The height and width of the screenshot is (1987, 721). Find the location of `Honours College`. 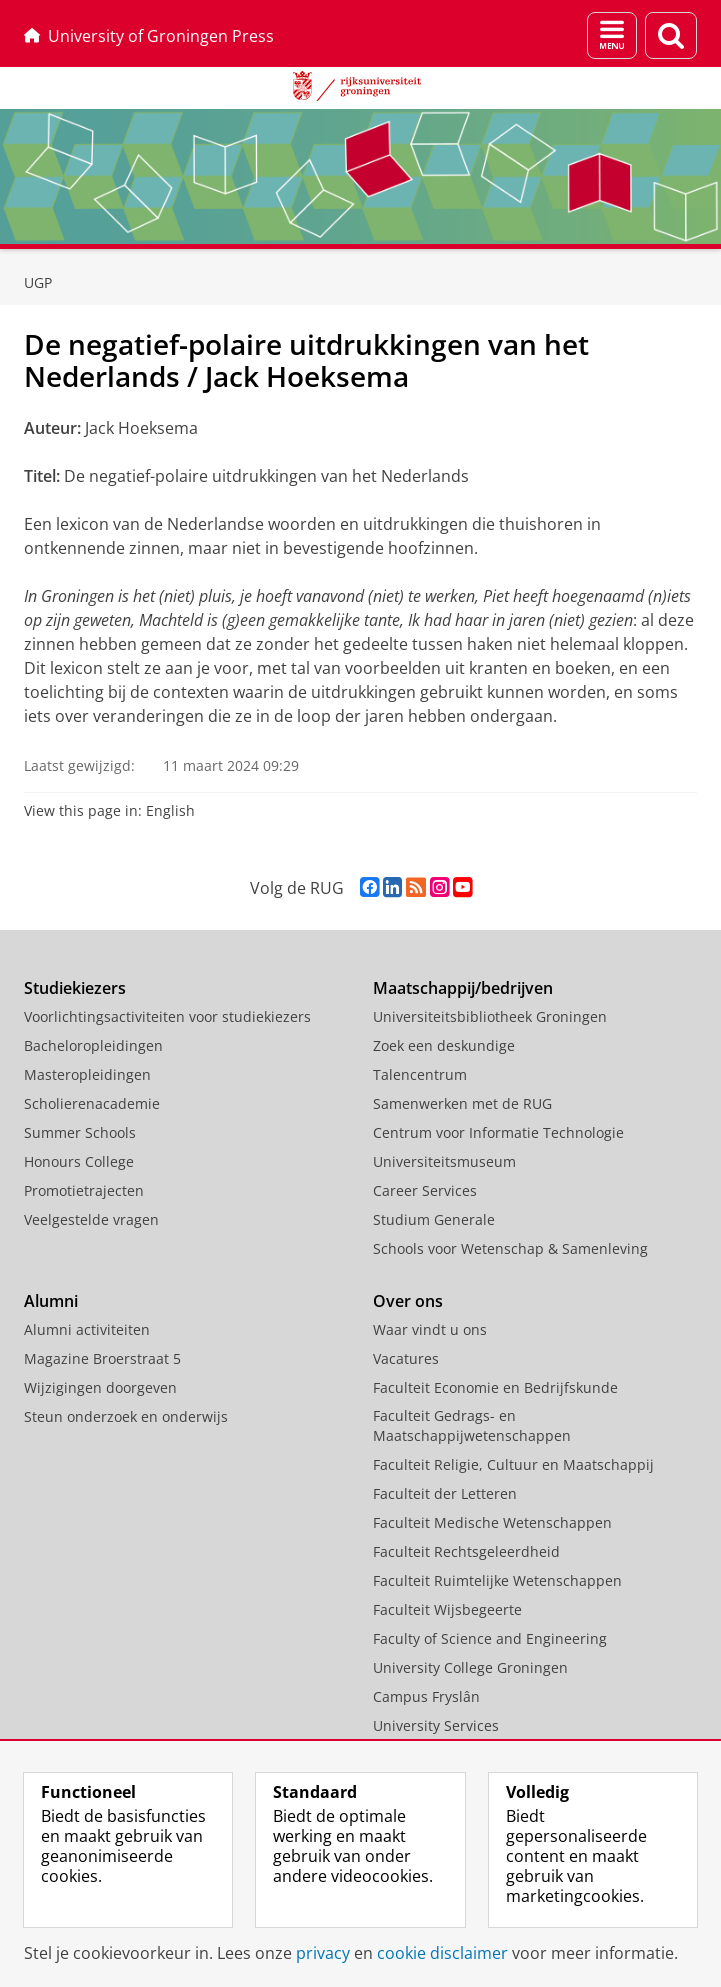

Honours College is located at coordinates (79, 1161).